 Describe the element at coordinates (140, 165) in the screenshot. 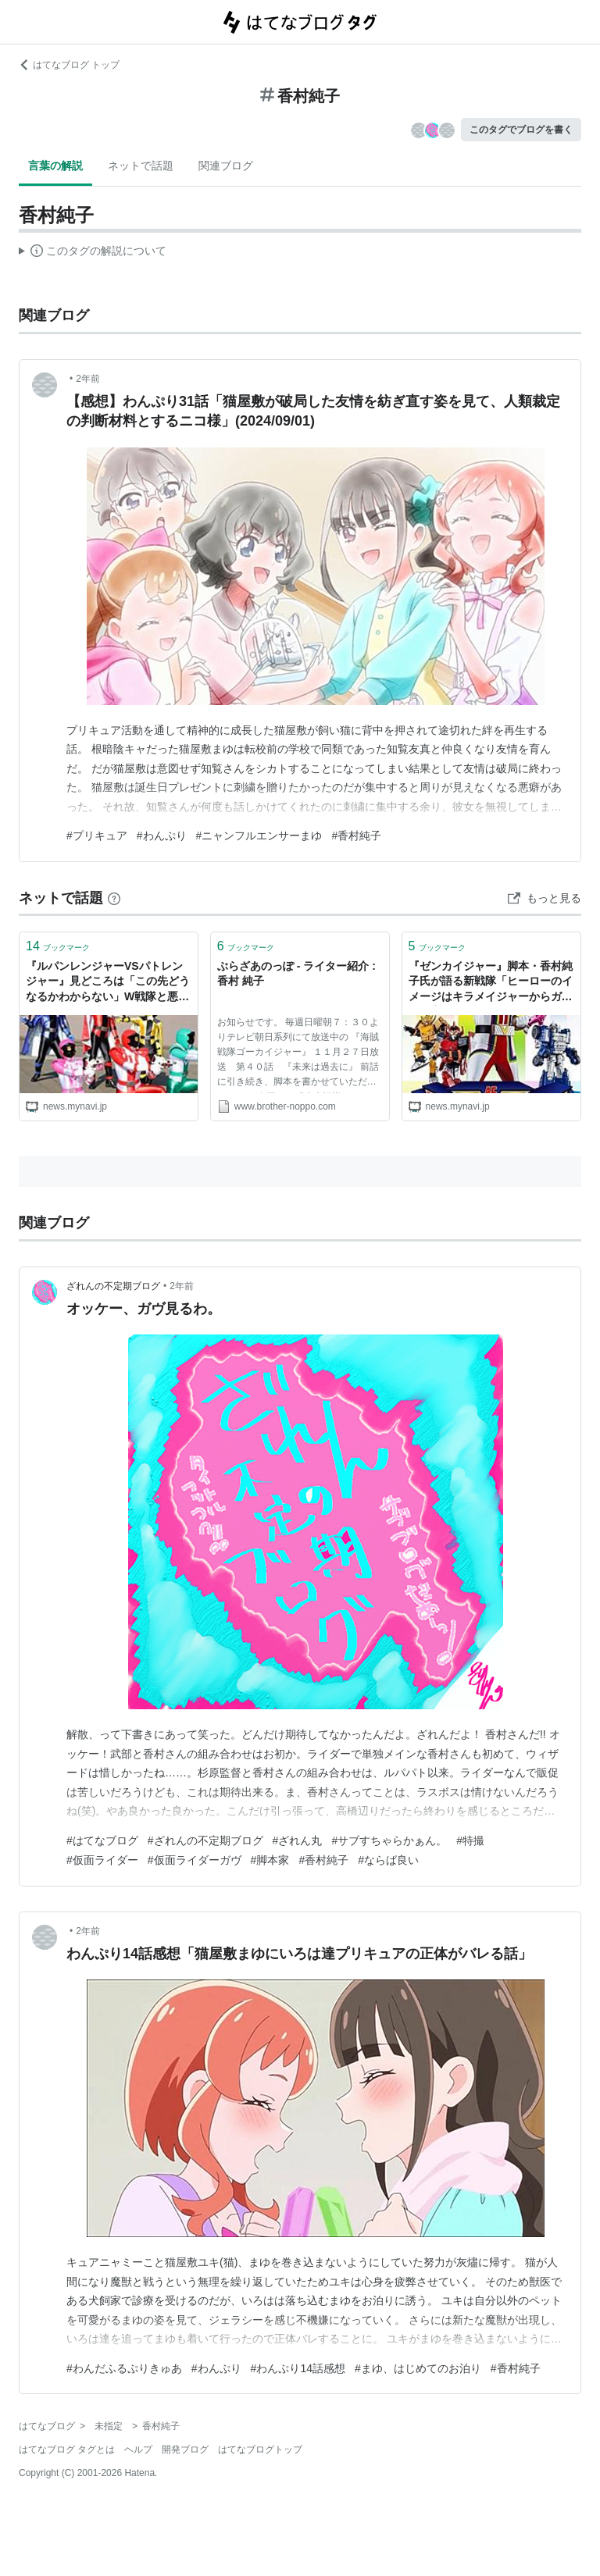

I see `ネットで話題` at that location.